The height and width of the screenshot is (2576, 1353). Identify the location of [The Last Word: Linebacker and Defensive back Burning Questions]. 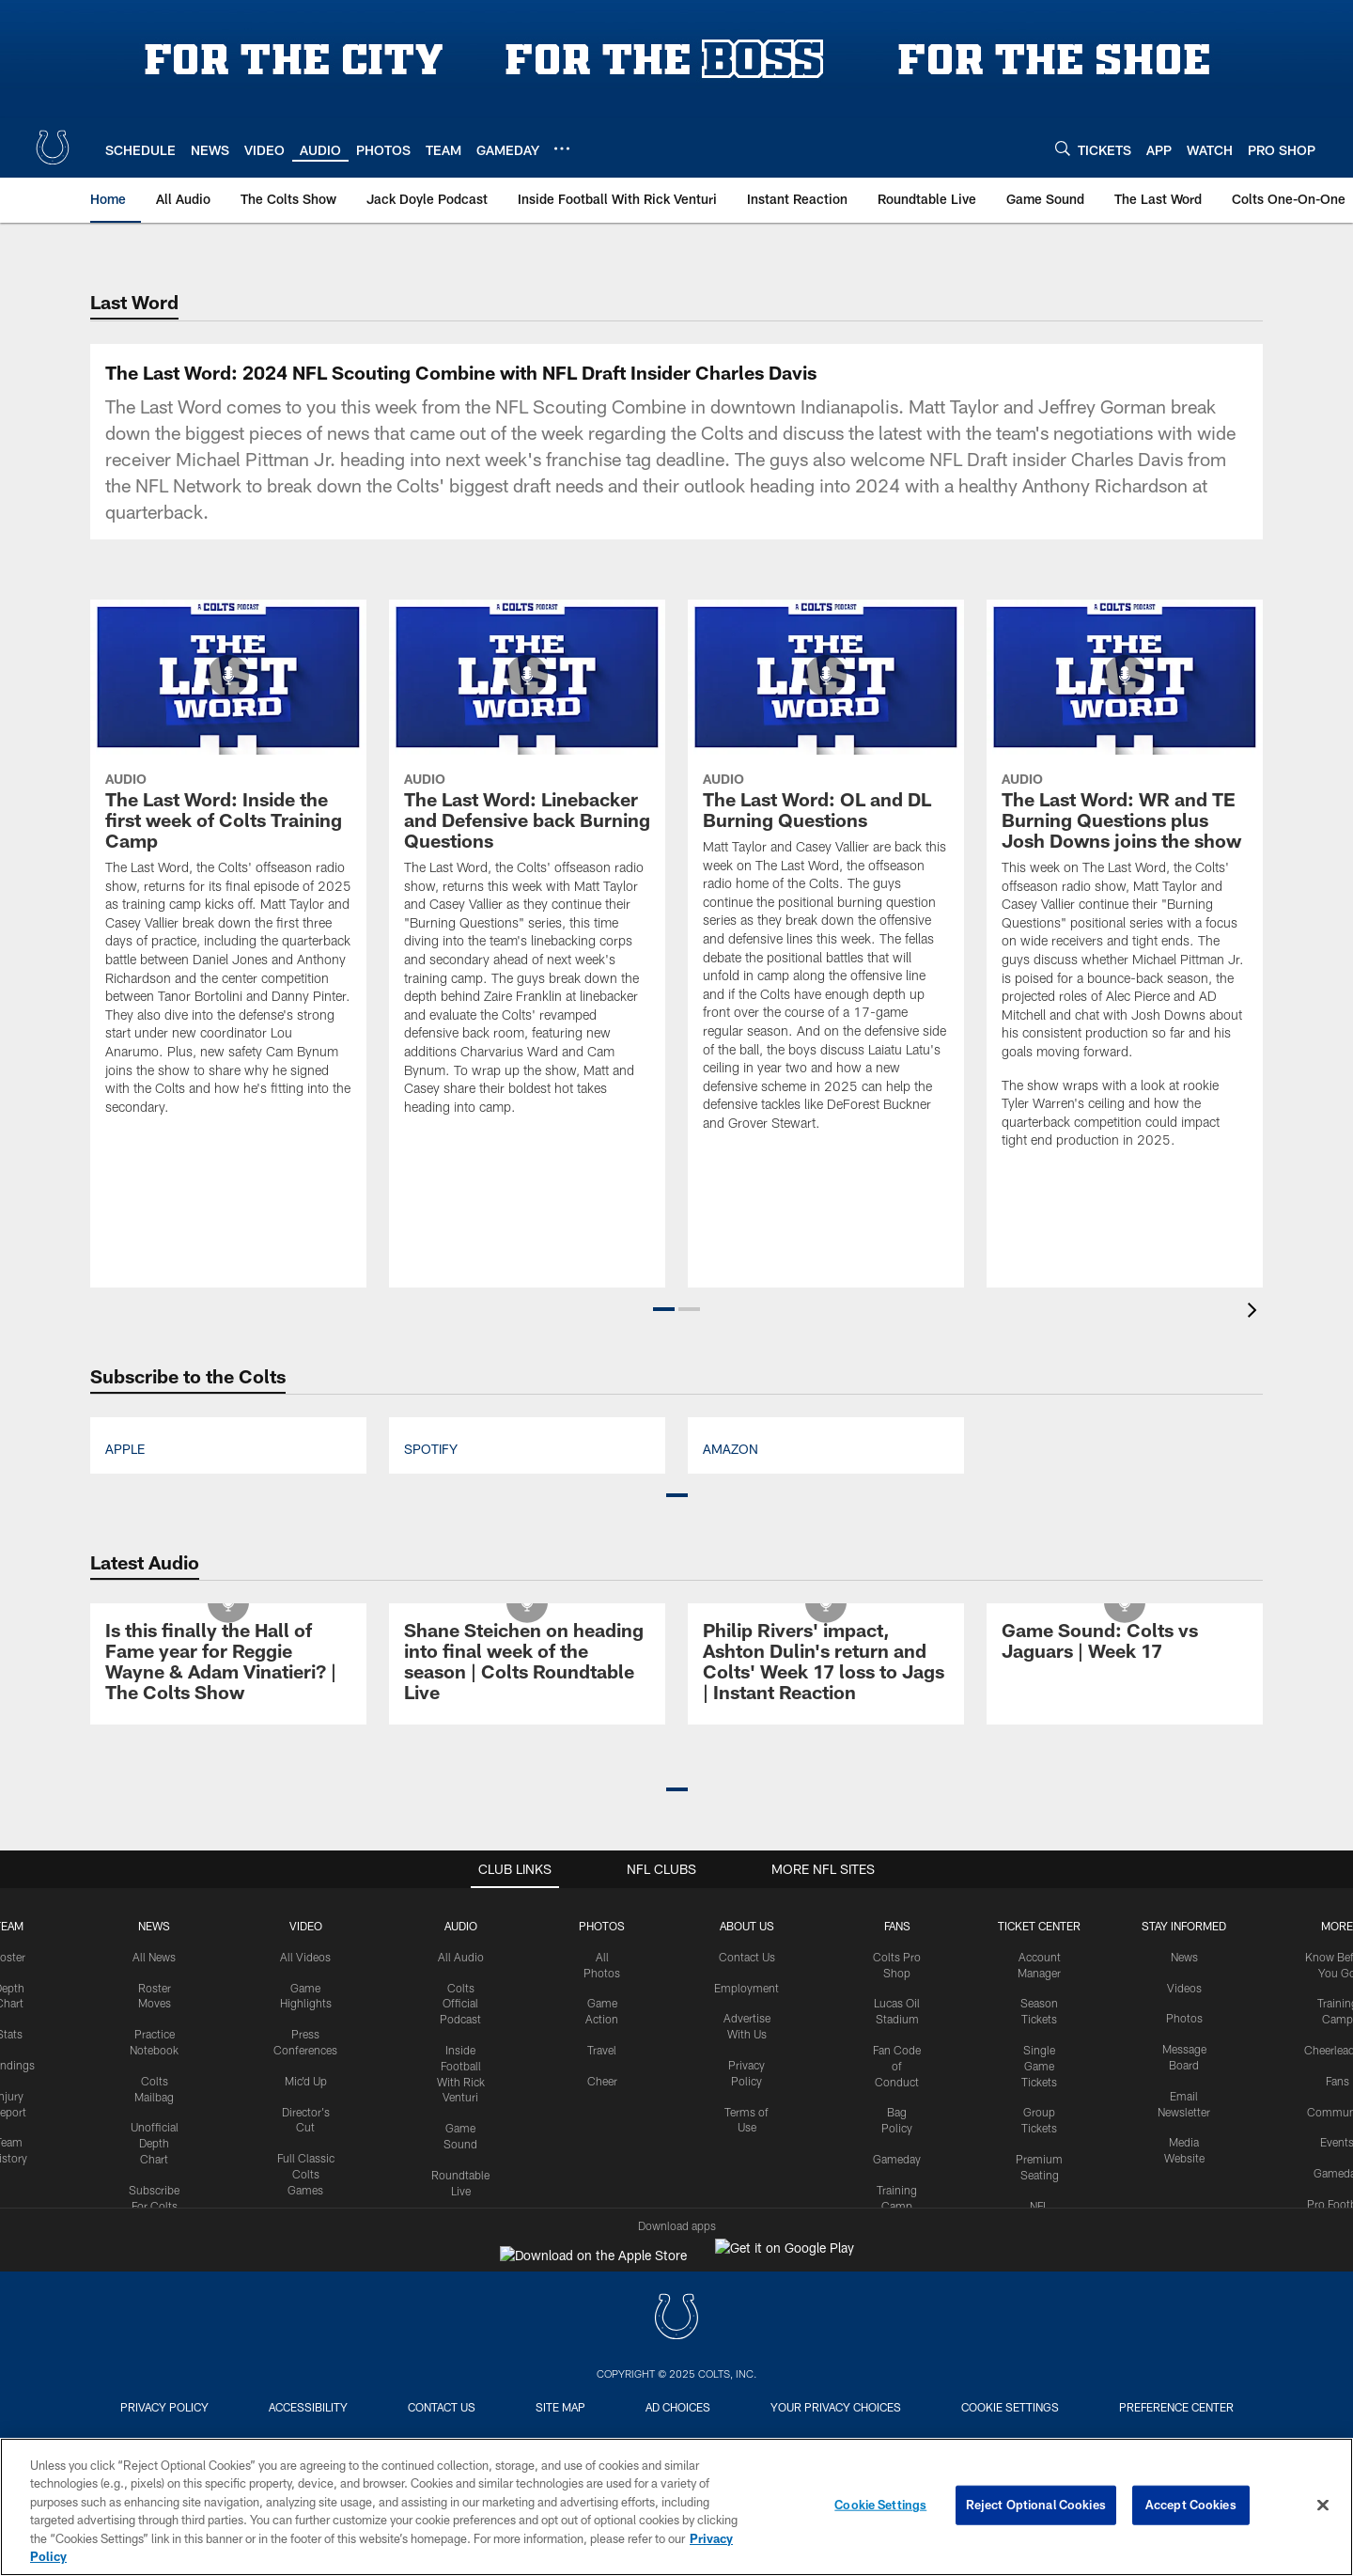
(527, 1528).